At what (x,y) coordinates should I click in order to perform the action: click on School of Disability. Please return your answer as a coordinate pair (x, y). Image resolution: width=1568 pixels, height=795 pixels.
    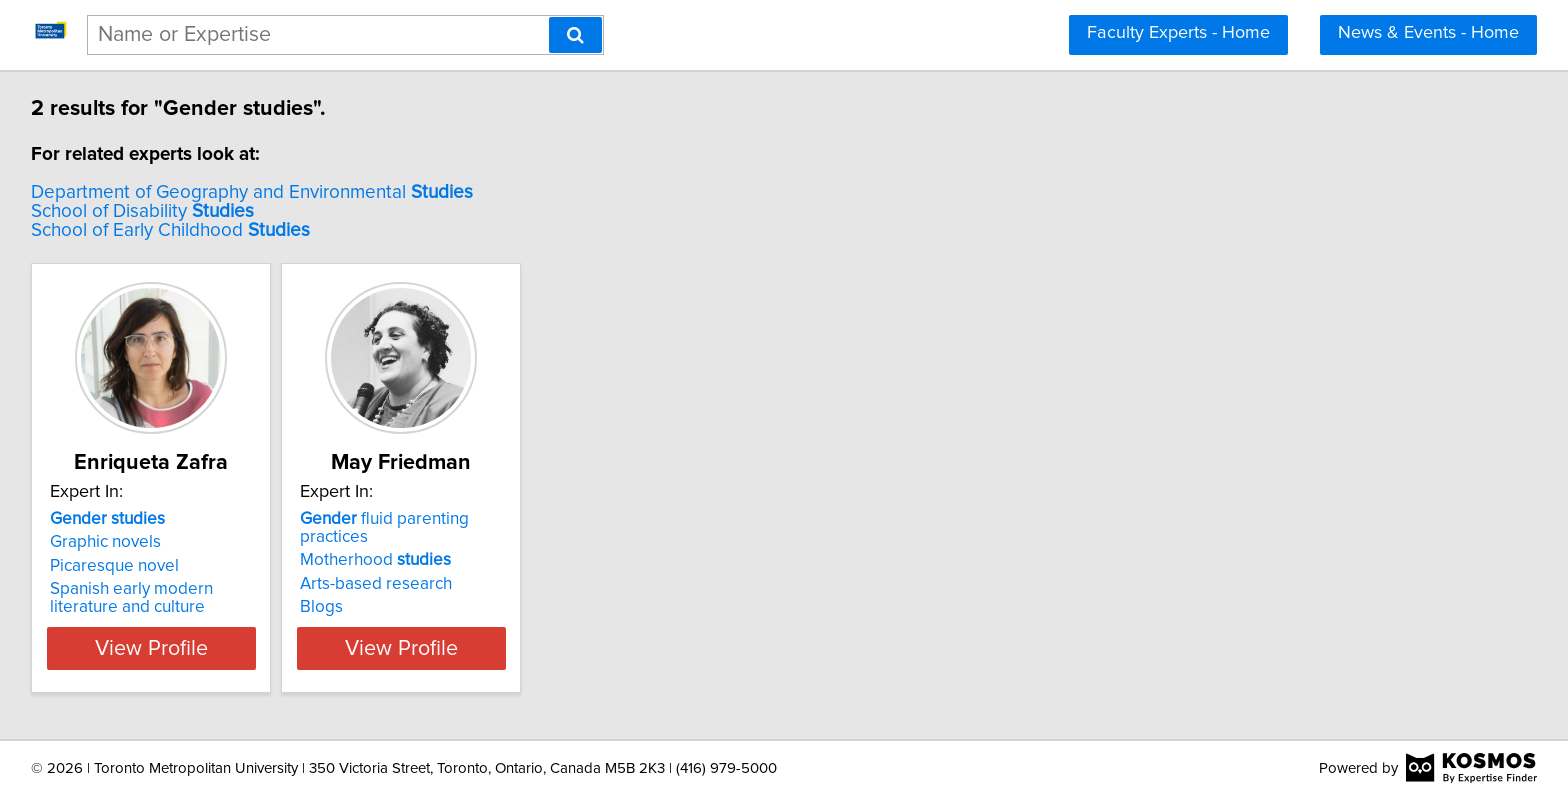
    Looking at the image, I should click on (145, 211).